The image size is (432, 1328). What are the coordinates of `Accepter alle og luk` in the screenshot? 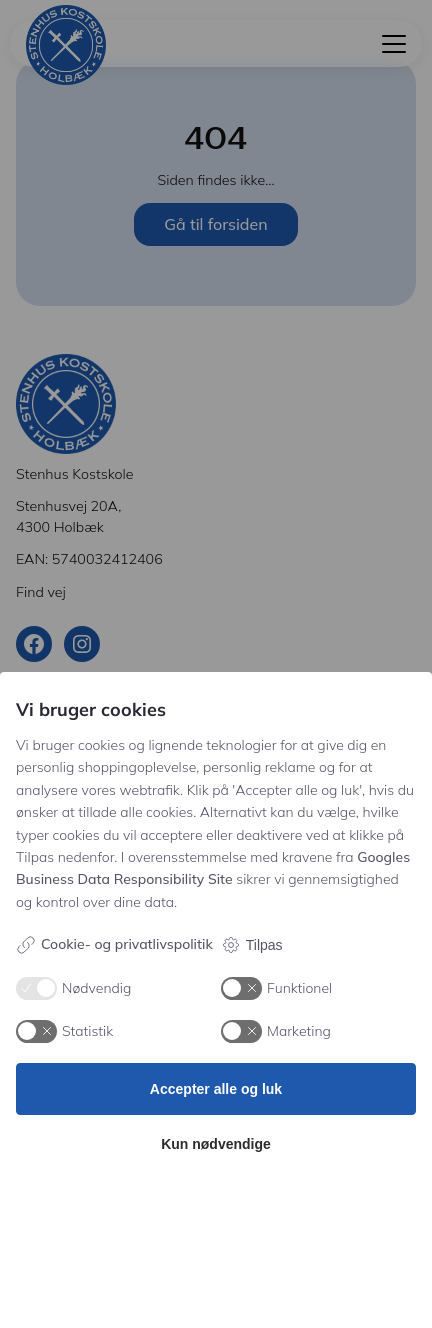 It's located at (216, 1089).